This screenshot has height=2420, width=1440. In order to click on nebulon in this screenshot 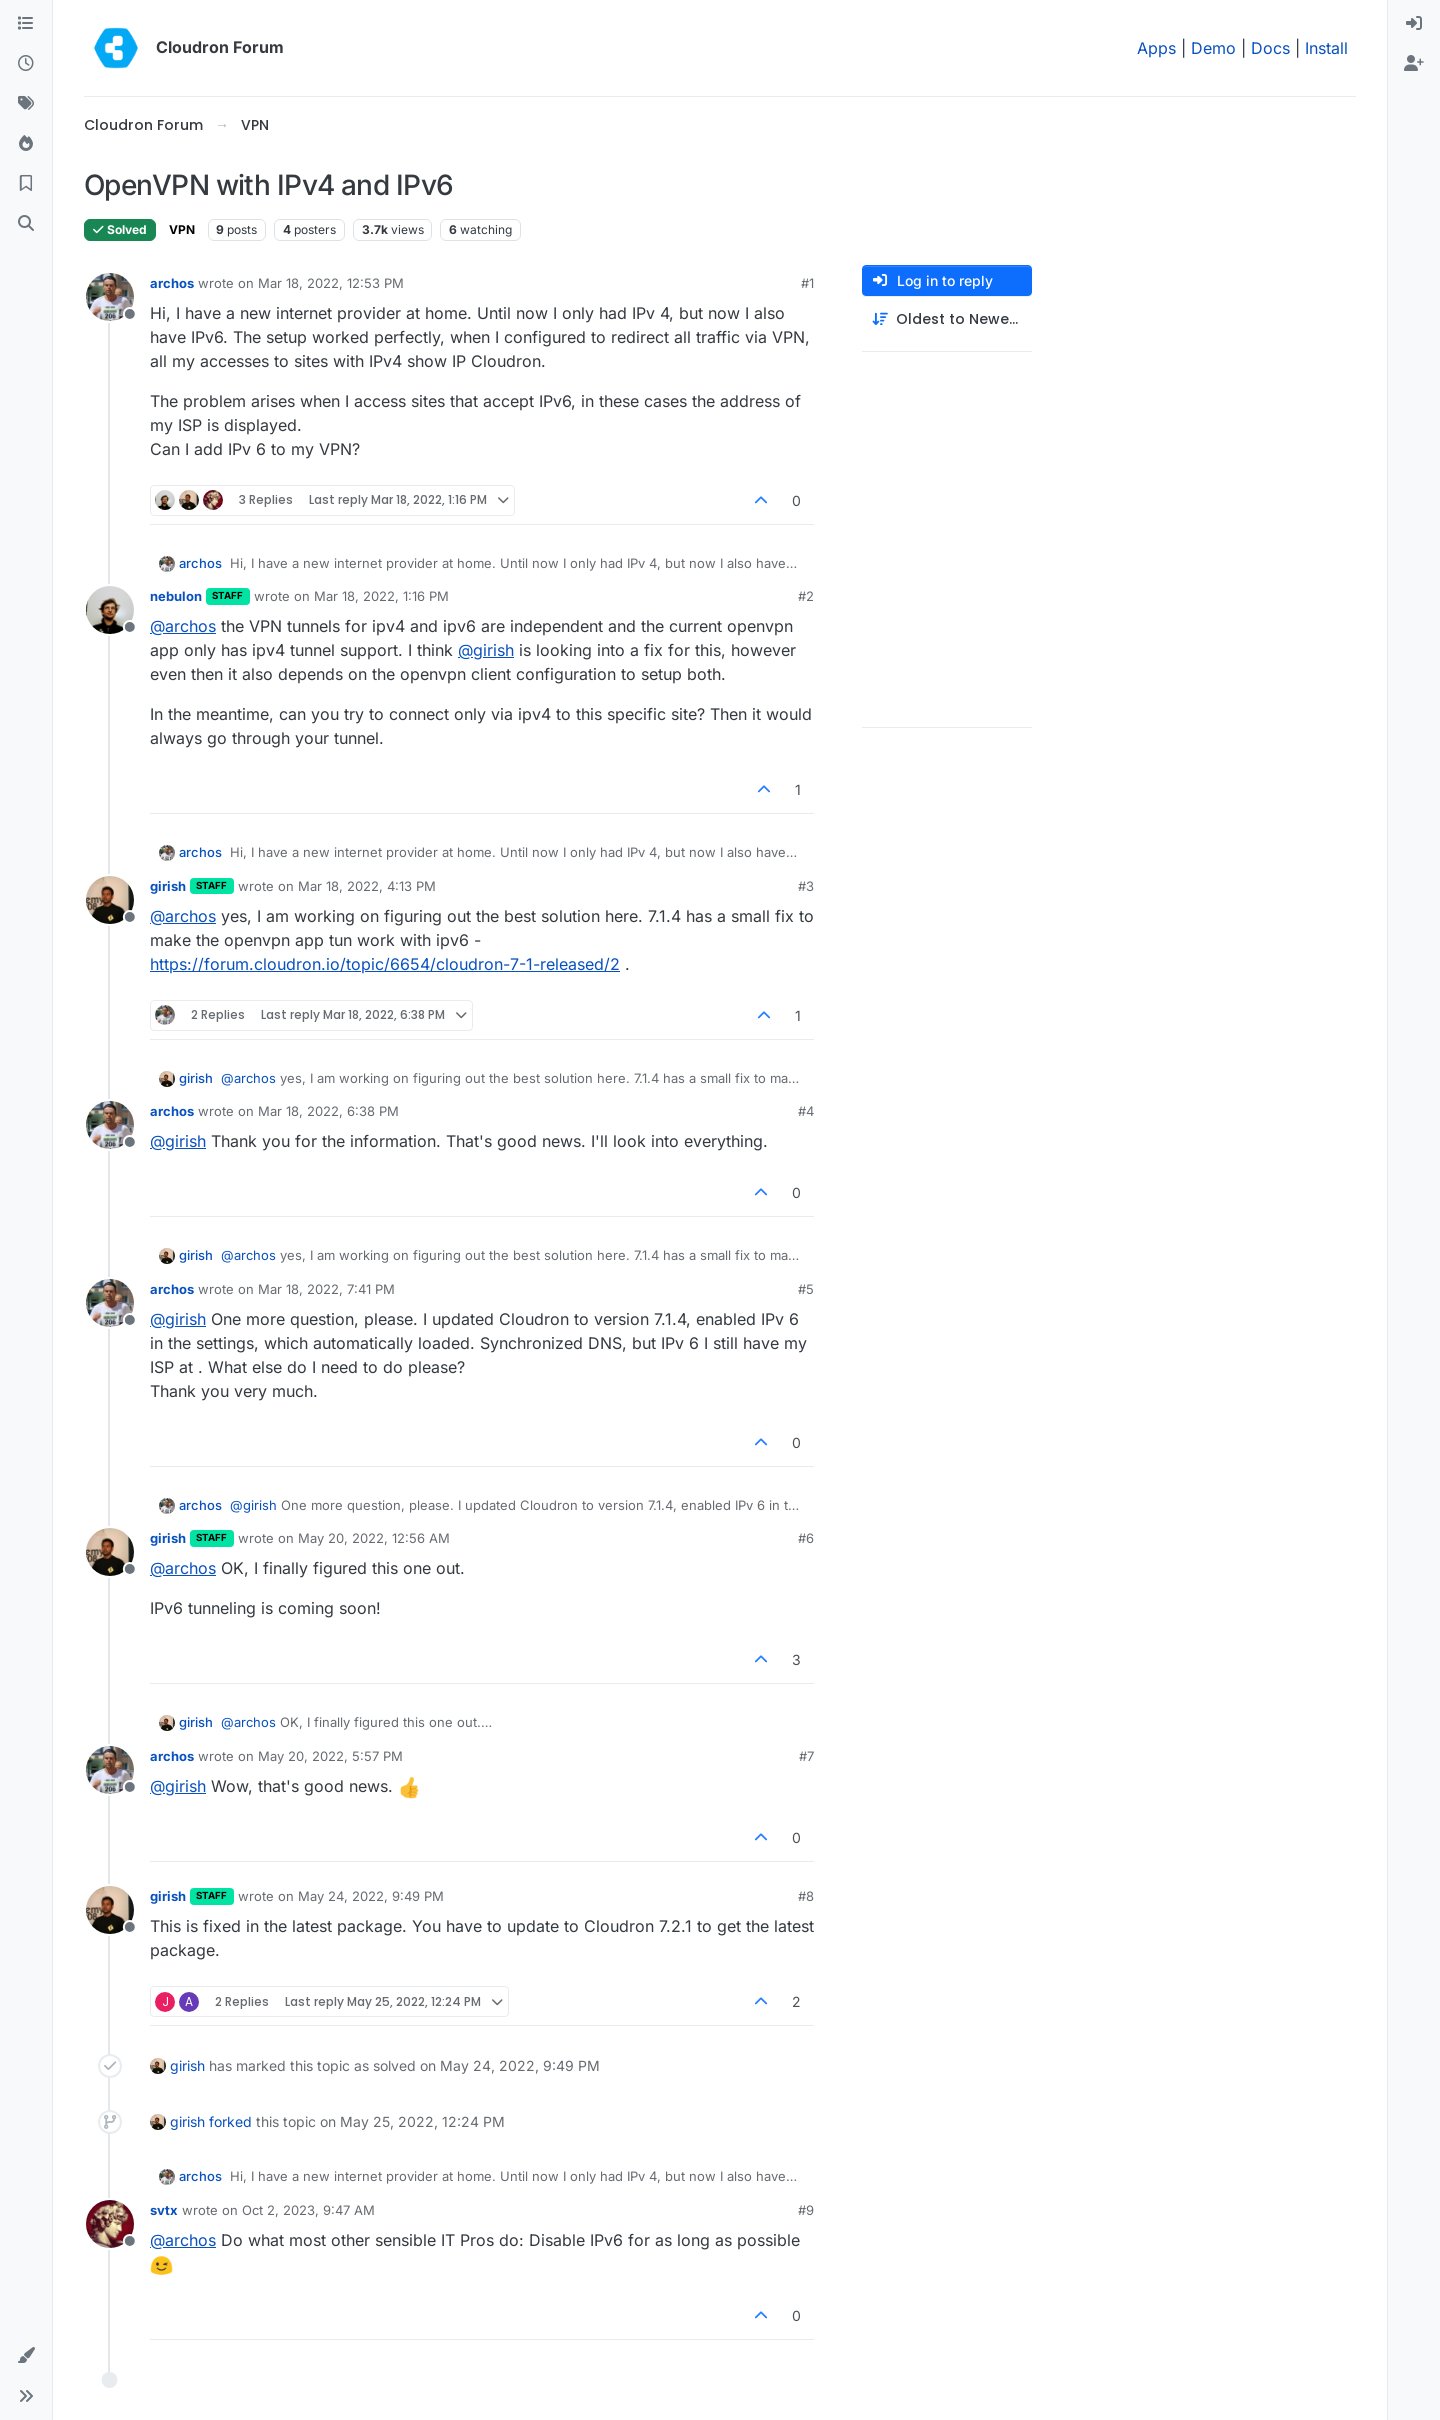, I will do `click(176, 596)`.